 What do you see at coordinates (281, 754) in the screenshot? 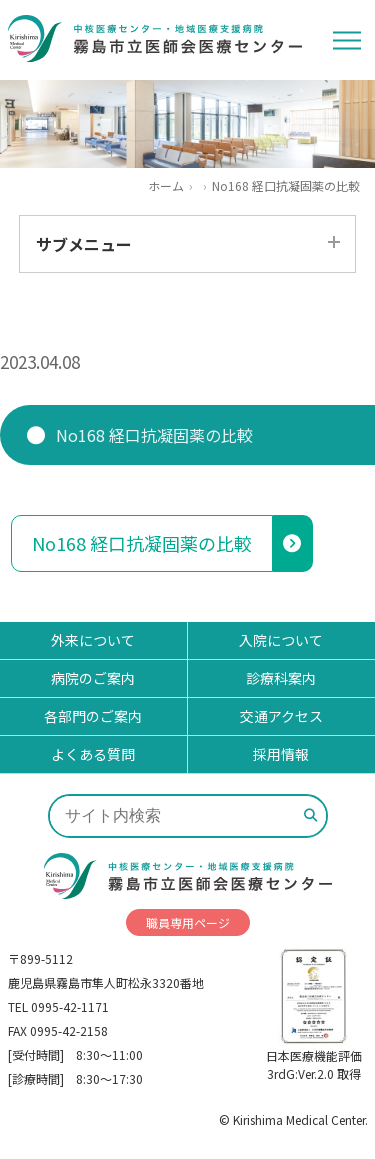
I see `採用情報` at bounding box center [281, 754].